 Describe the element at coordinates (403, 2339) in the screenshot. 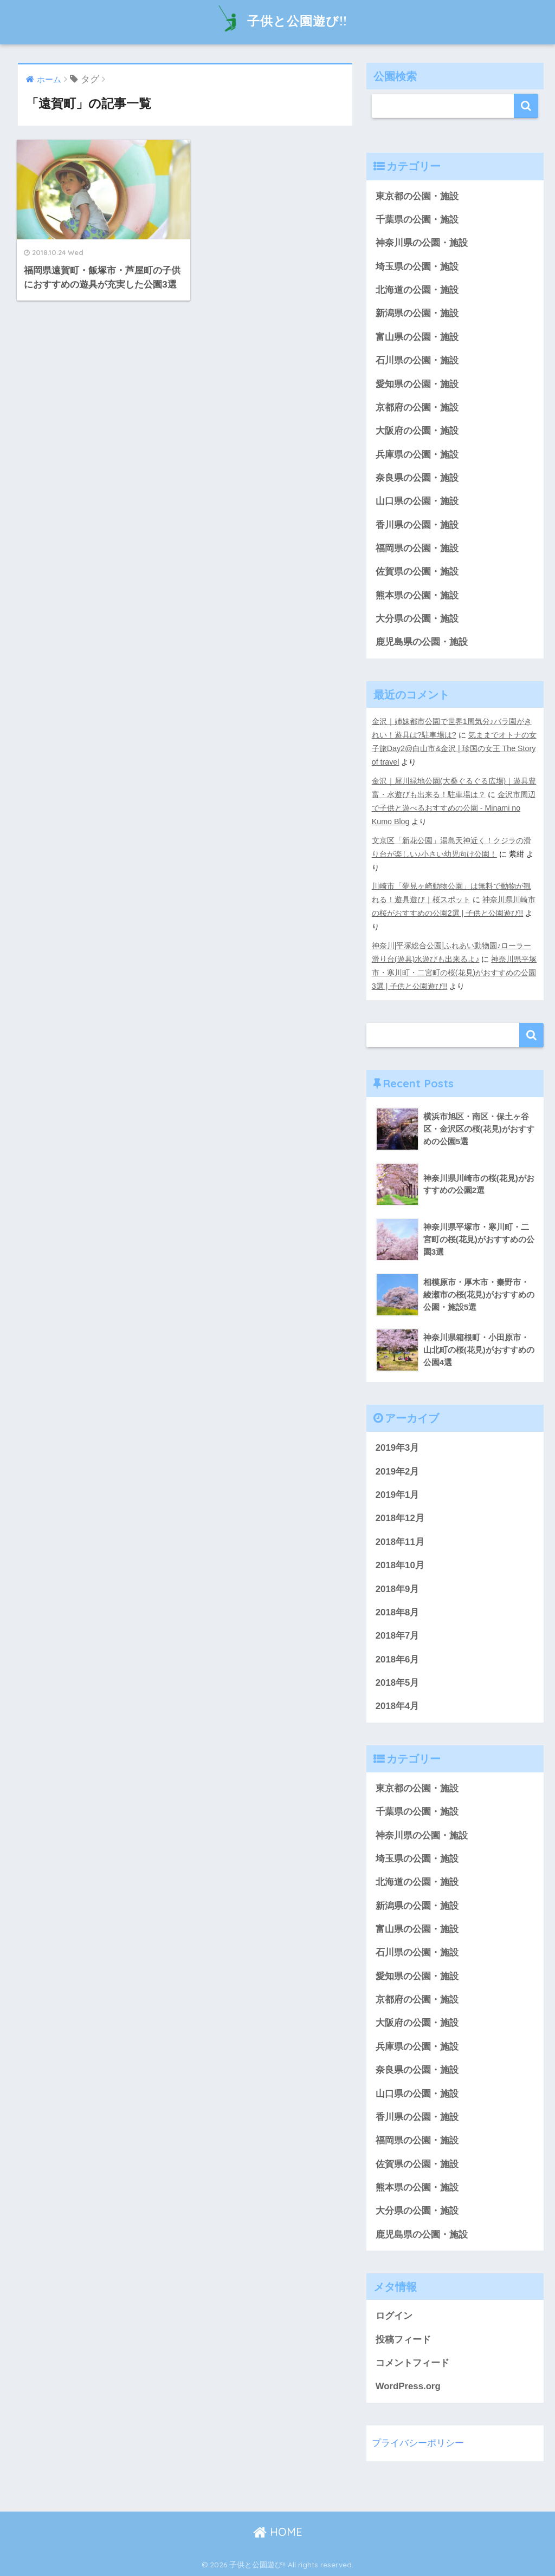

I see `投稿フィード` at that location.